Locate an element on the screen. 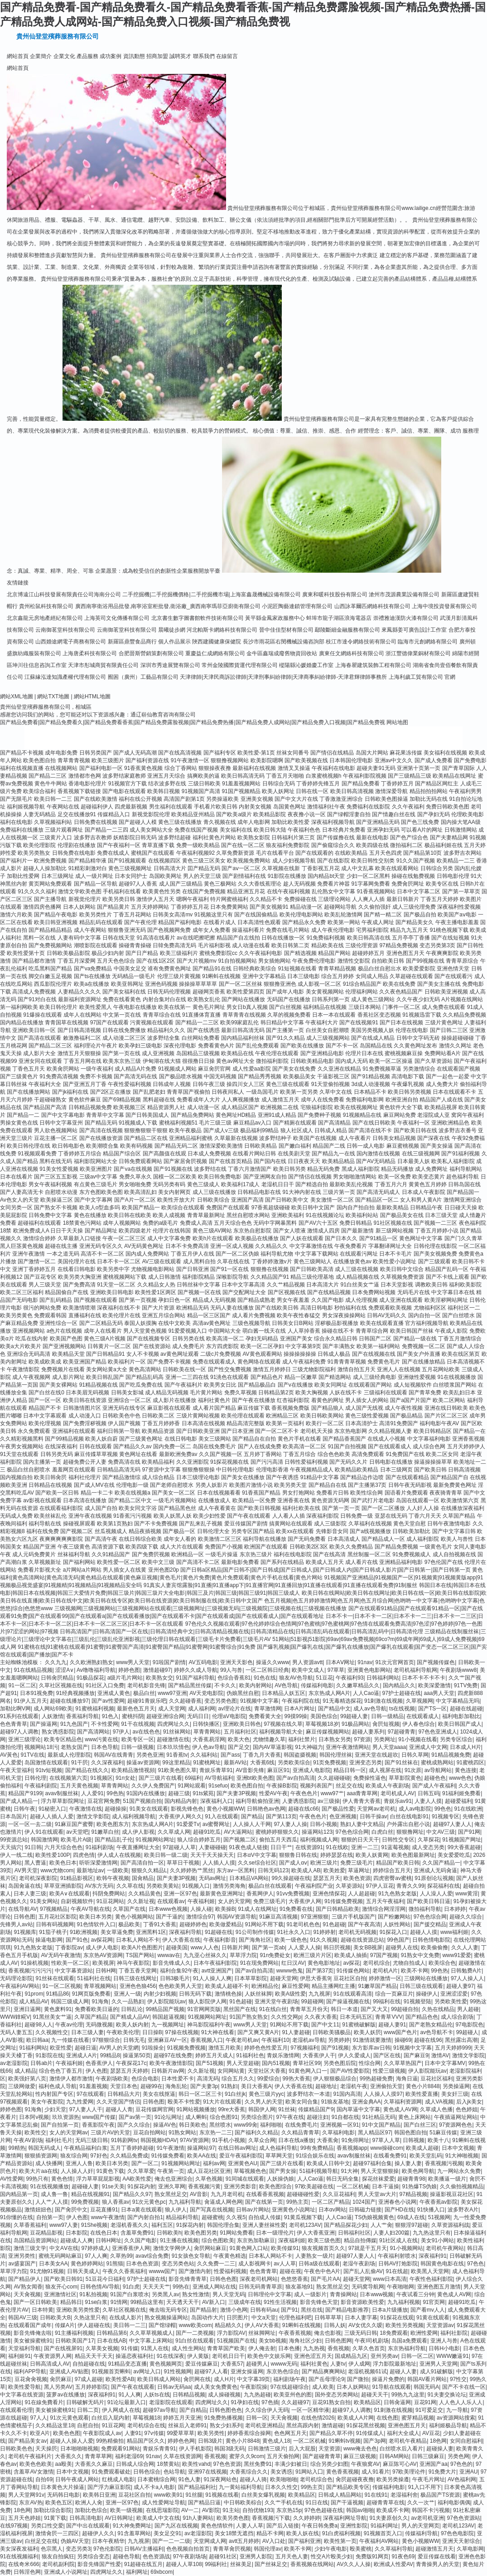 This screenshot has width=487, height=2576. 综合色图91 is located at coordinates (223, 2117).